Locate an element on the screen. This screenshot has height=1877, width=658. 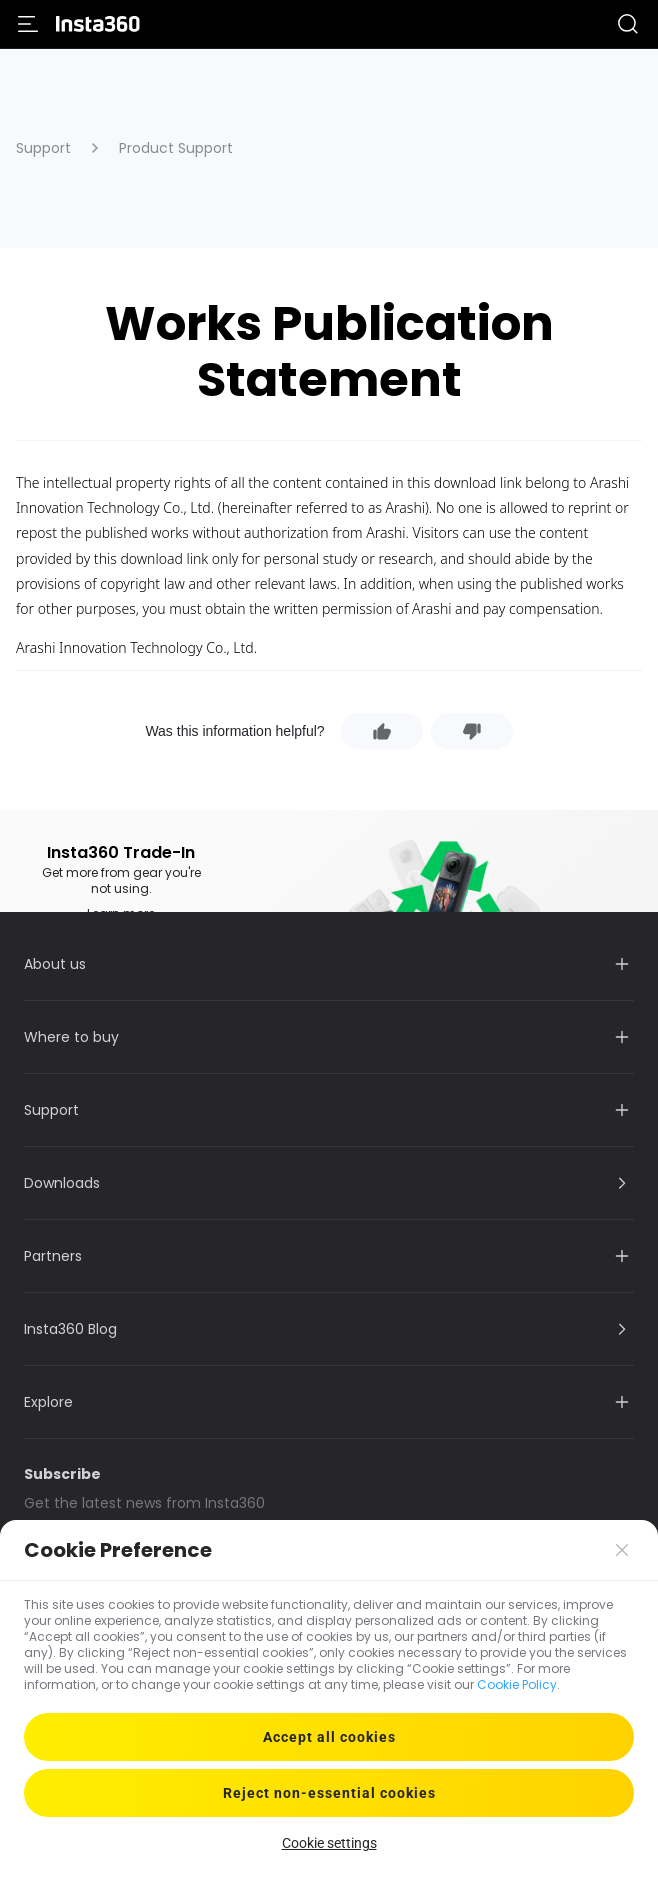
Cookie Policy is located at coordinates (517, 1684).